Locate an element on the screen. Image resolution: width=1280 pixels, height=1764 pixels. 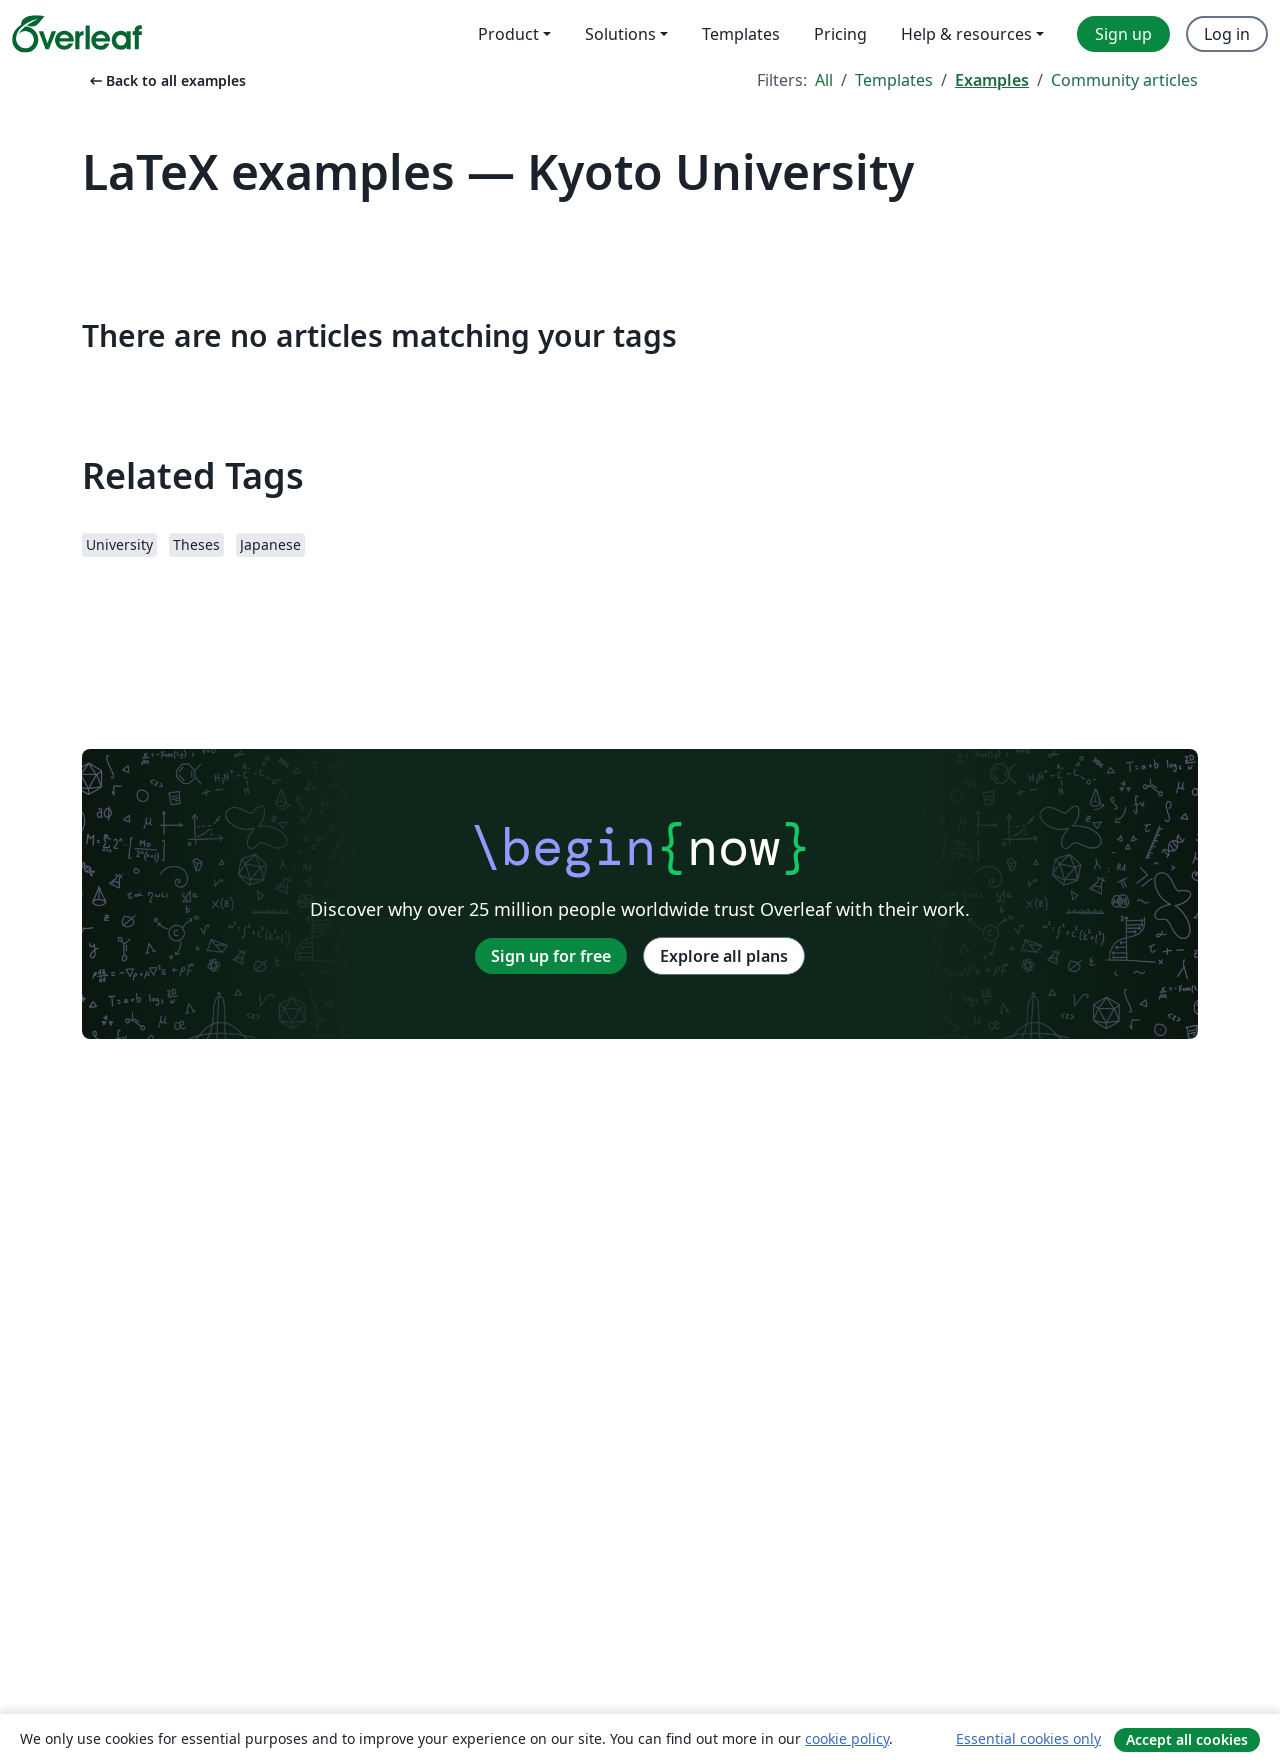
[Overleaf] is located at coordinates (77, 34).